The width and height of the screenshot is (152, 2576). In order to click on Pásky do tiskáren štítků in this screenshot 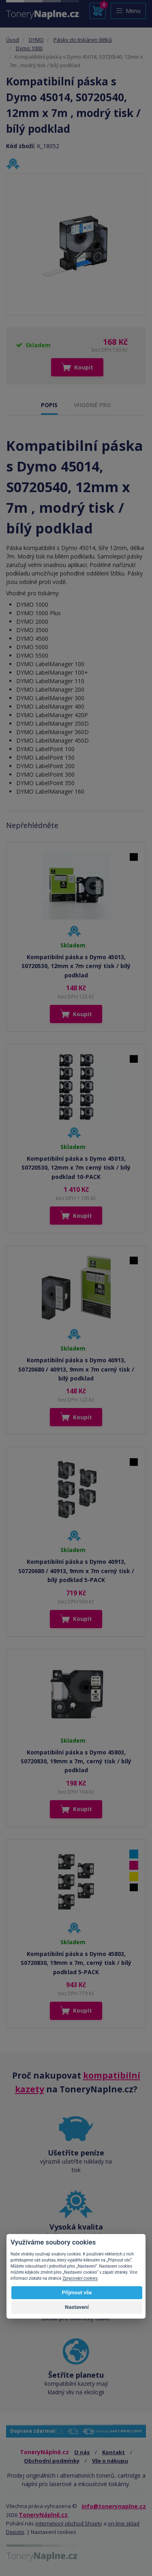, I will do `click(83, 39)`.